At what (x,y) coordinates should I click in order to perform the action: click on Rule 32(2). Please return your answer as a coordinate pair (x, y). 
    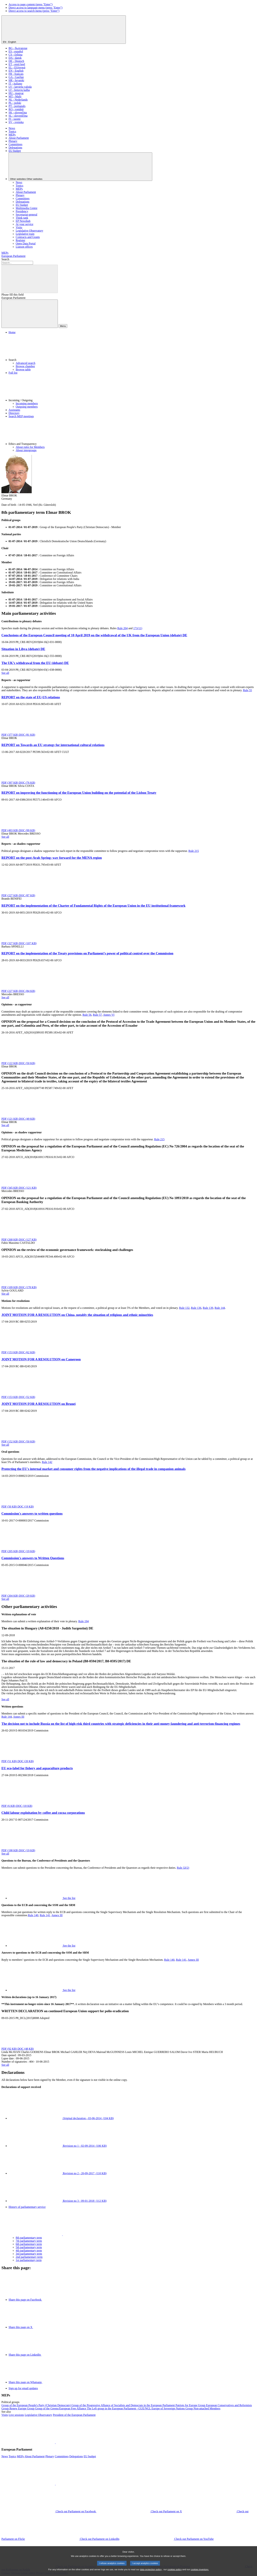
    Looking at the image, I should click on (183, 1867).